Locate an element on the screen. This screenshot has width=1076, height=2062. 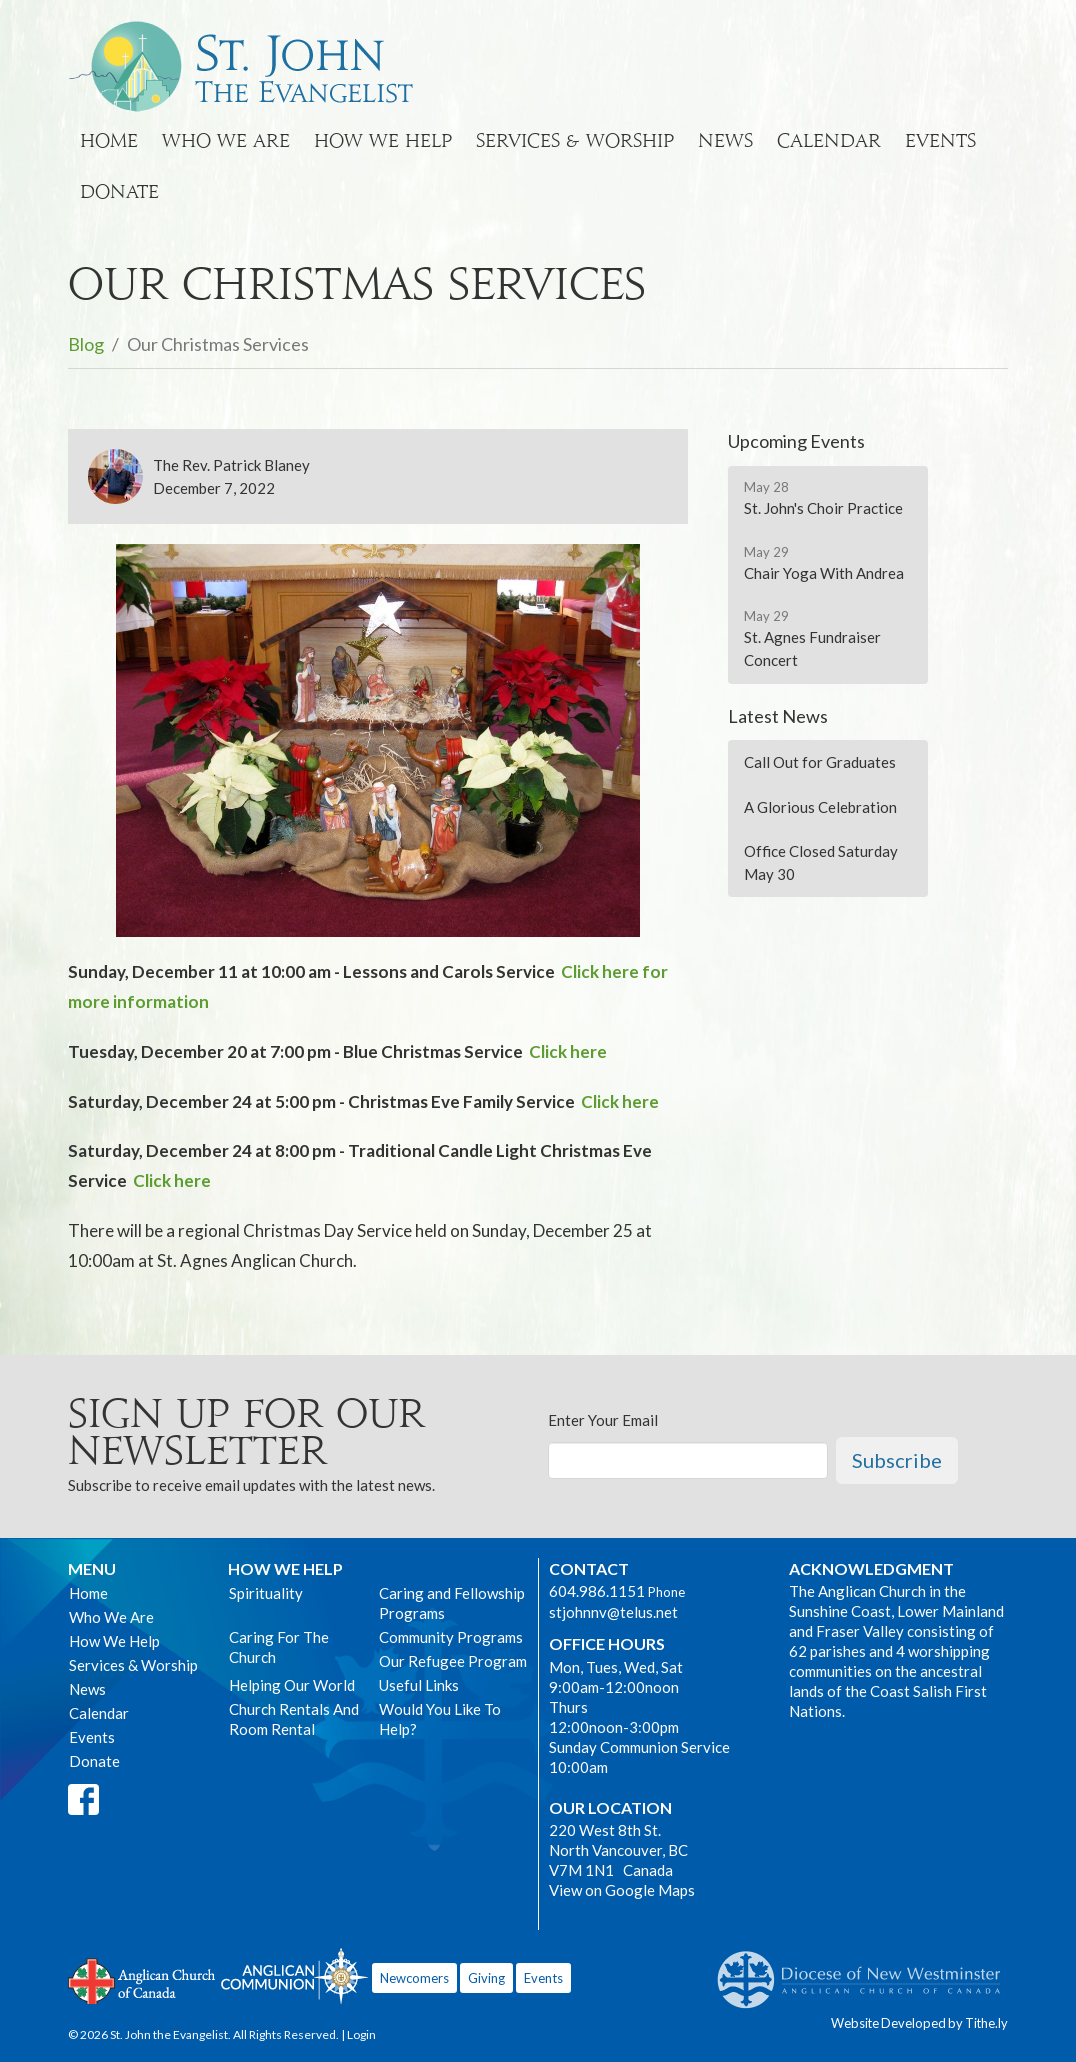
Who We Are is located at coordinates (226, 140).